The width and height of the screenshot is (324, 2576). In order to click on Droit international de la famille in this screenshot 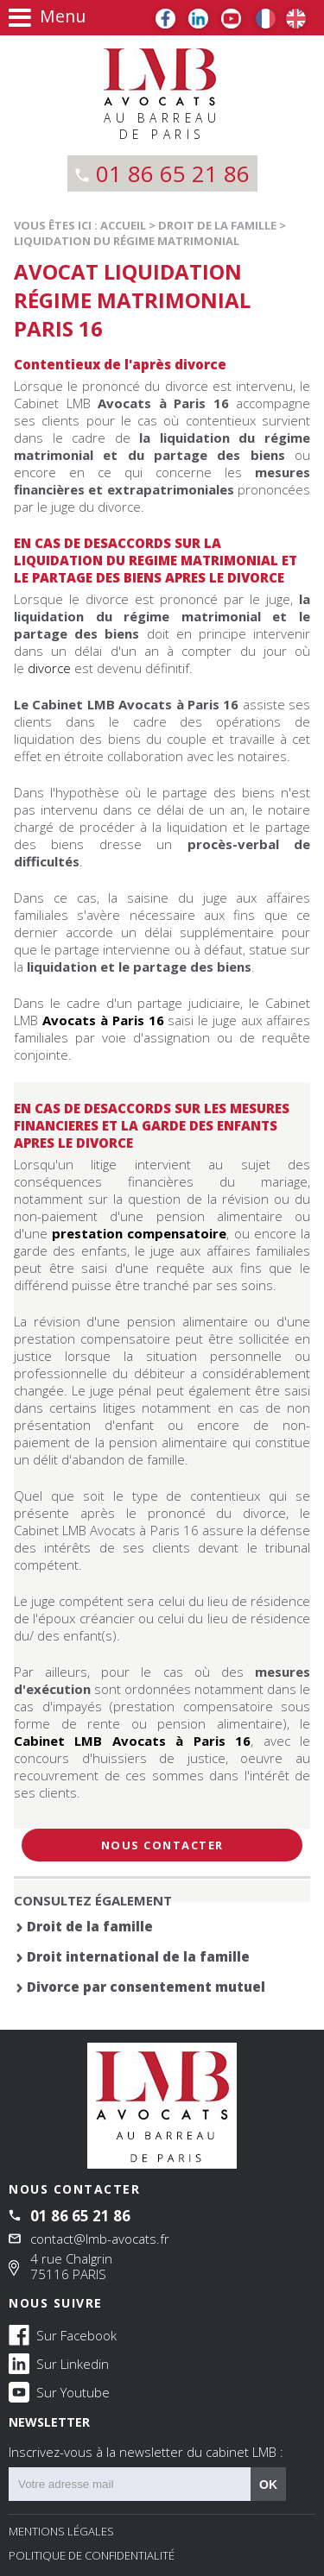, I will do `click(138, 1956)`.